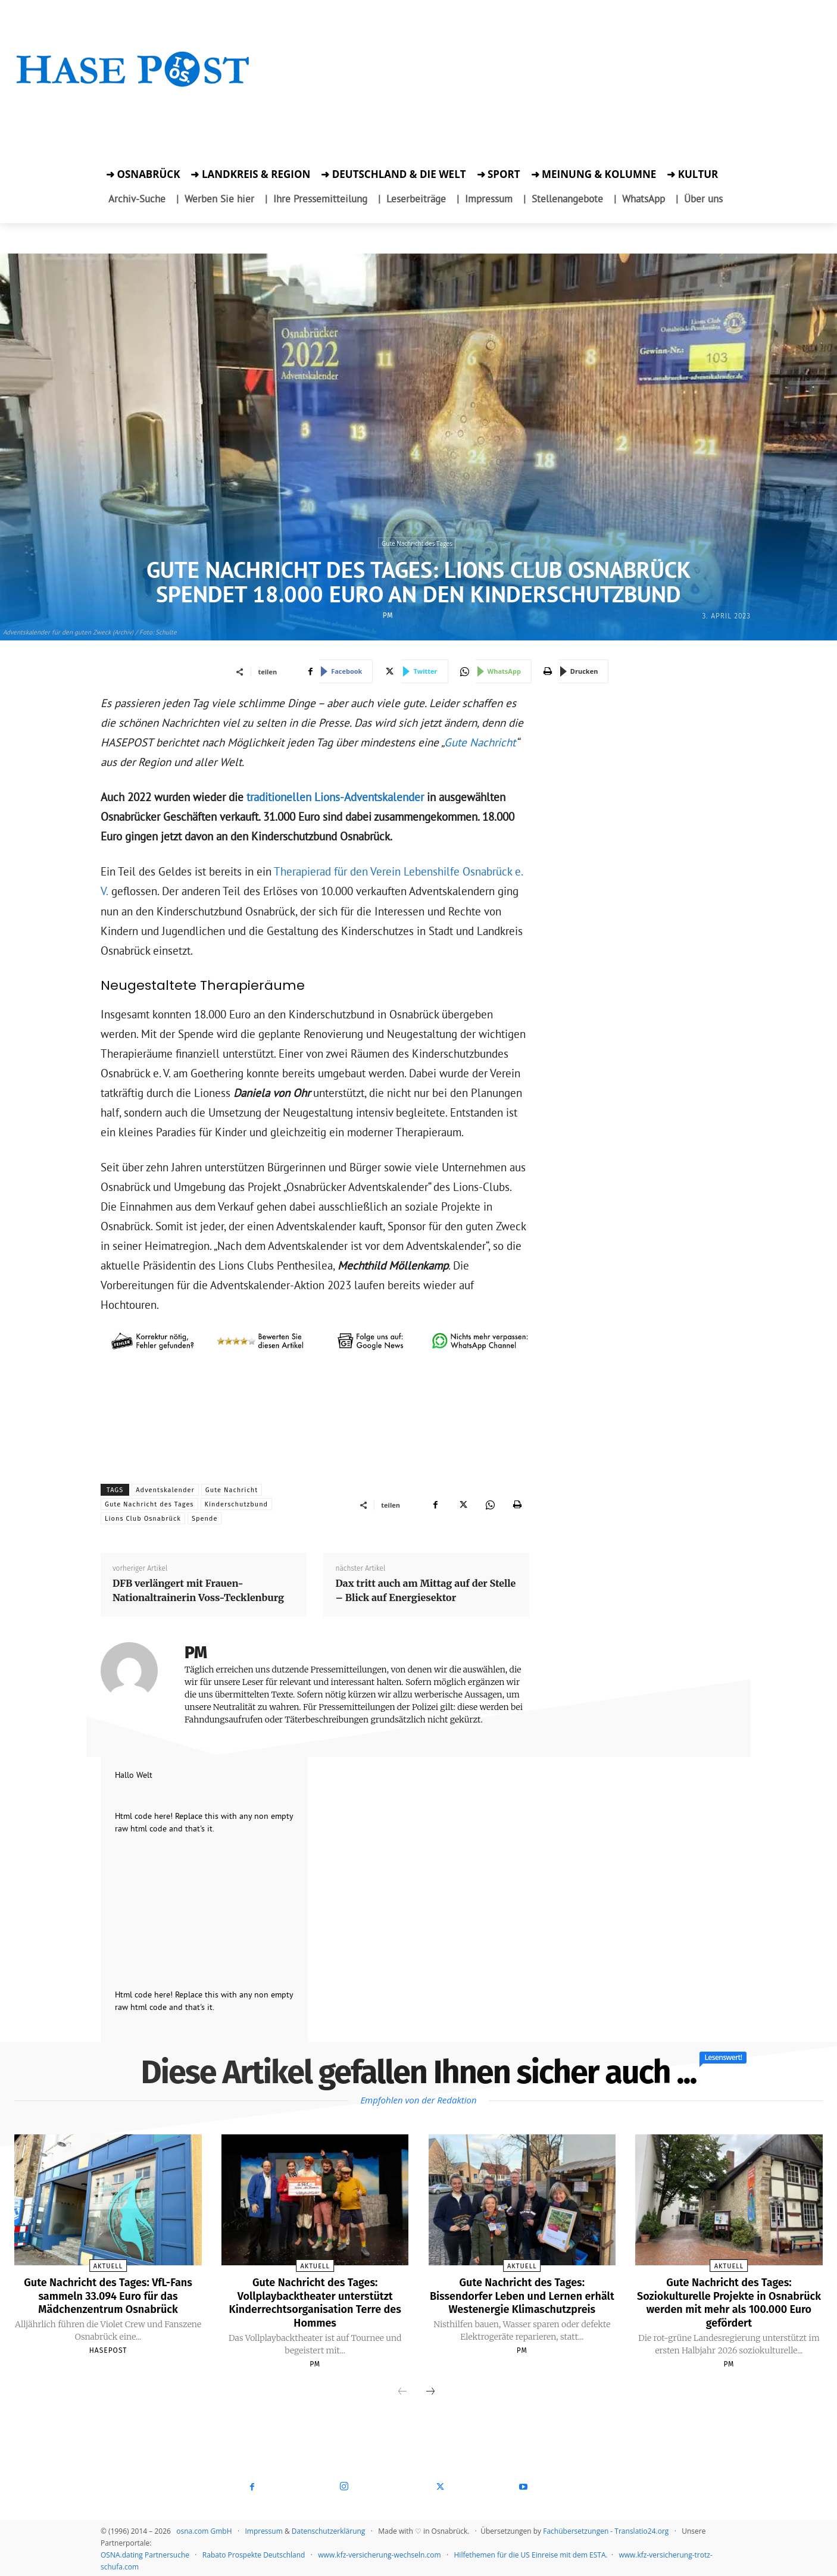 The height and width of the screenshot is (2576, 837). I want to click on Impressum, so click(263, 2529).